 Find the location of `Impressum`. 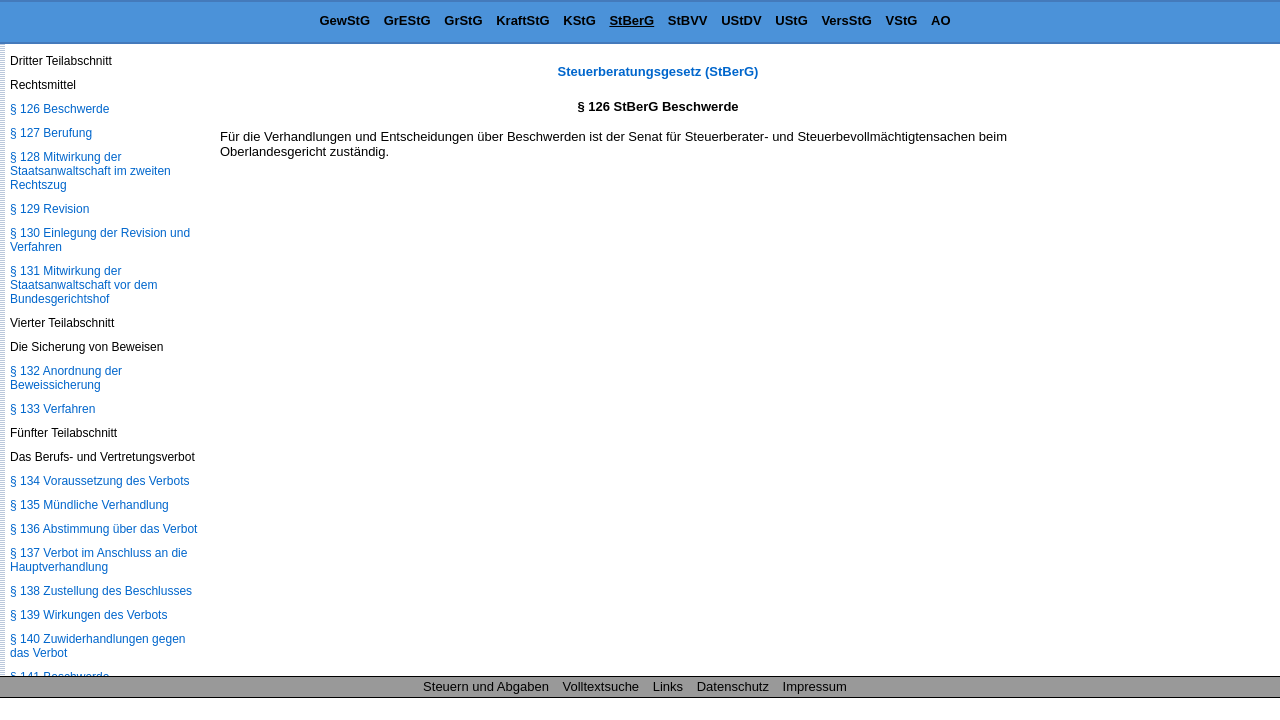

Impressum is located at coordinates (815, 686).